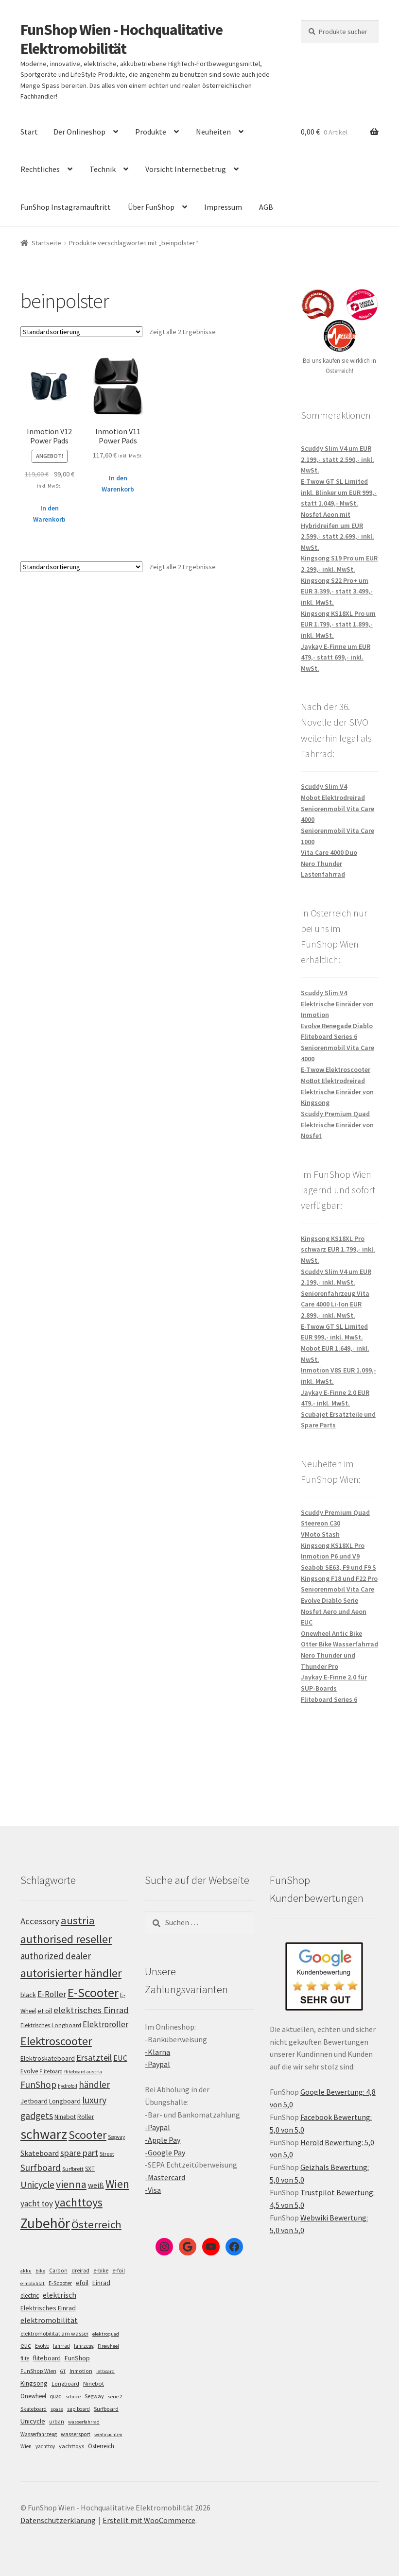  What do you see at coordinates (115, 2396) in the screenshot?
I see `serie 2 [serie 2 (4 Einträge)]` at bounding box center [115, 2396].